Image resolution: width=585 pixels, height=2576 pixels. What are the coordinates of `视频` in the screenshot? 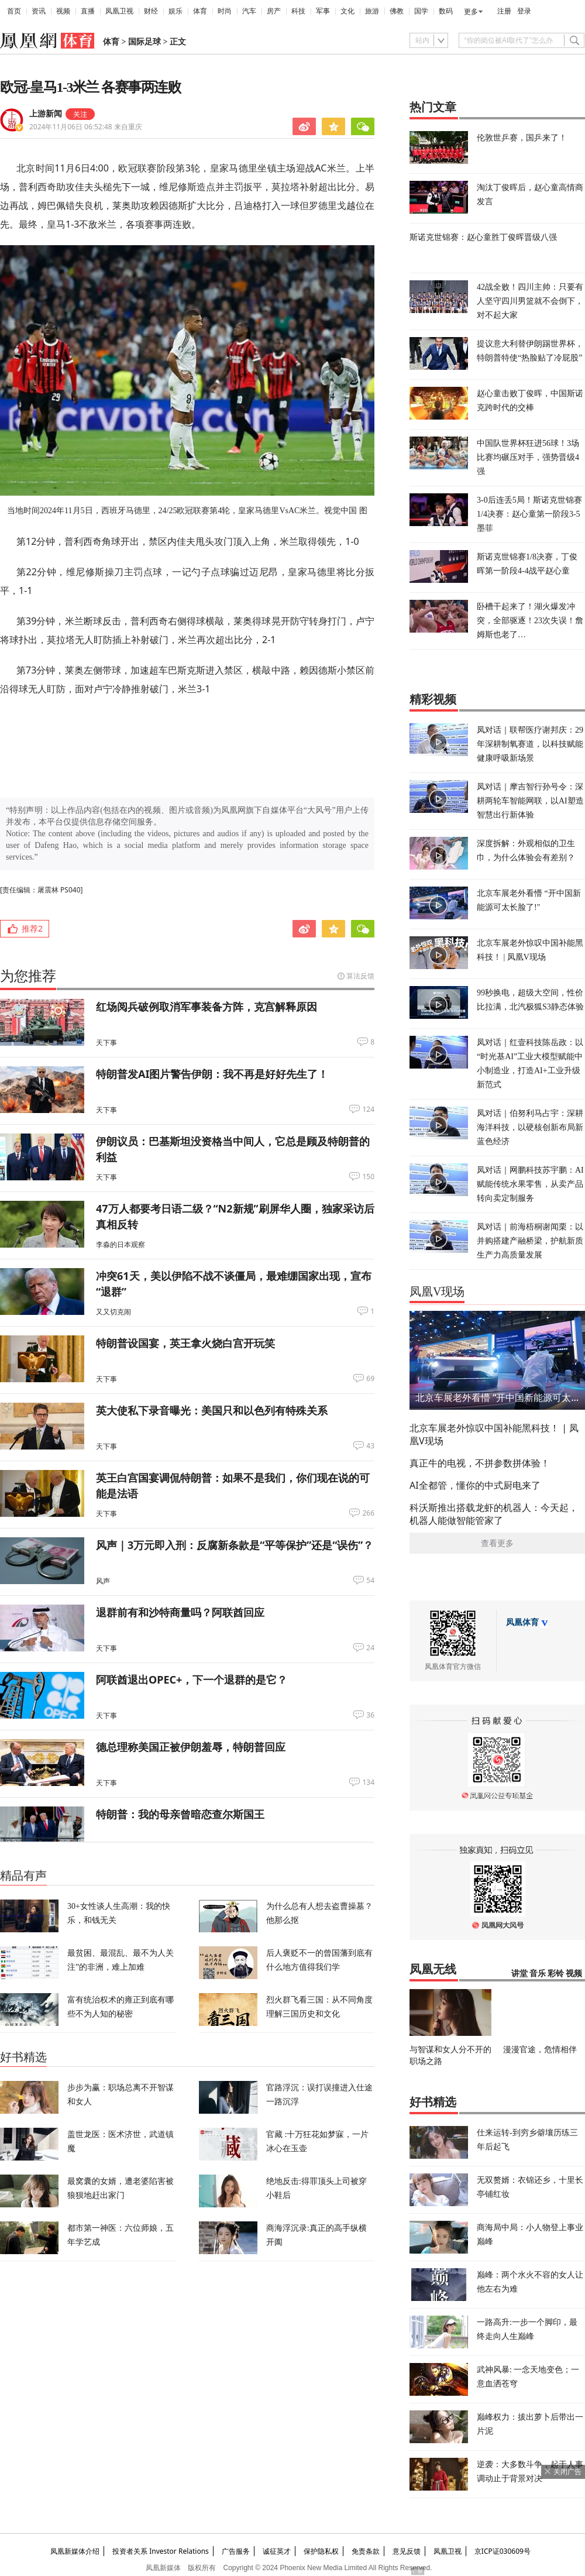 It's located at (63, 11).